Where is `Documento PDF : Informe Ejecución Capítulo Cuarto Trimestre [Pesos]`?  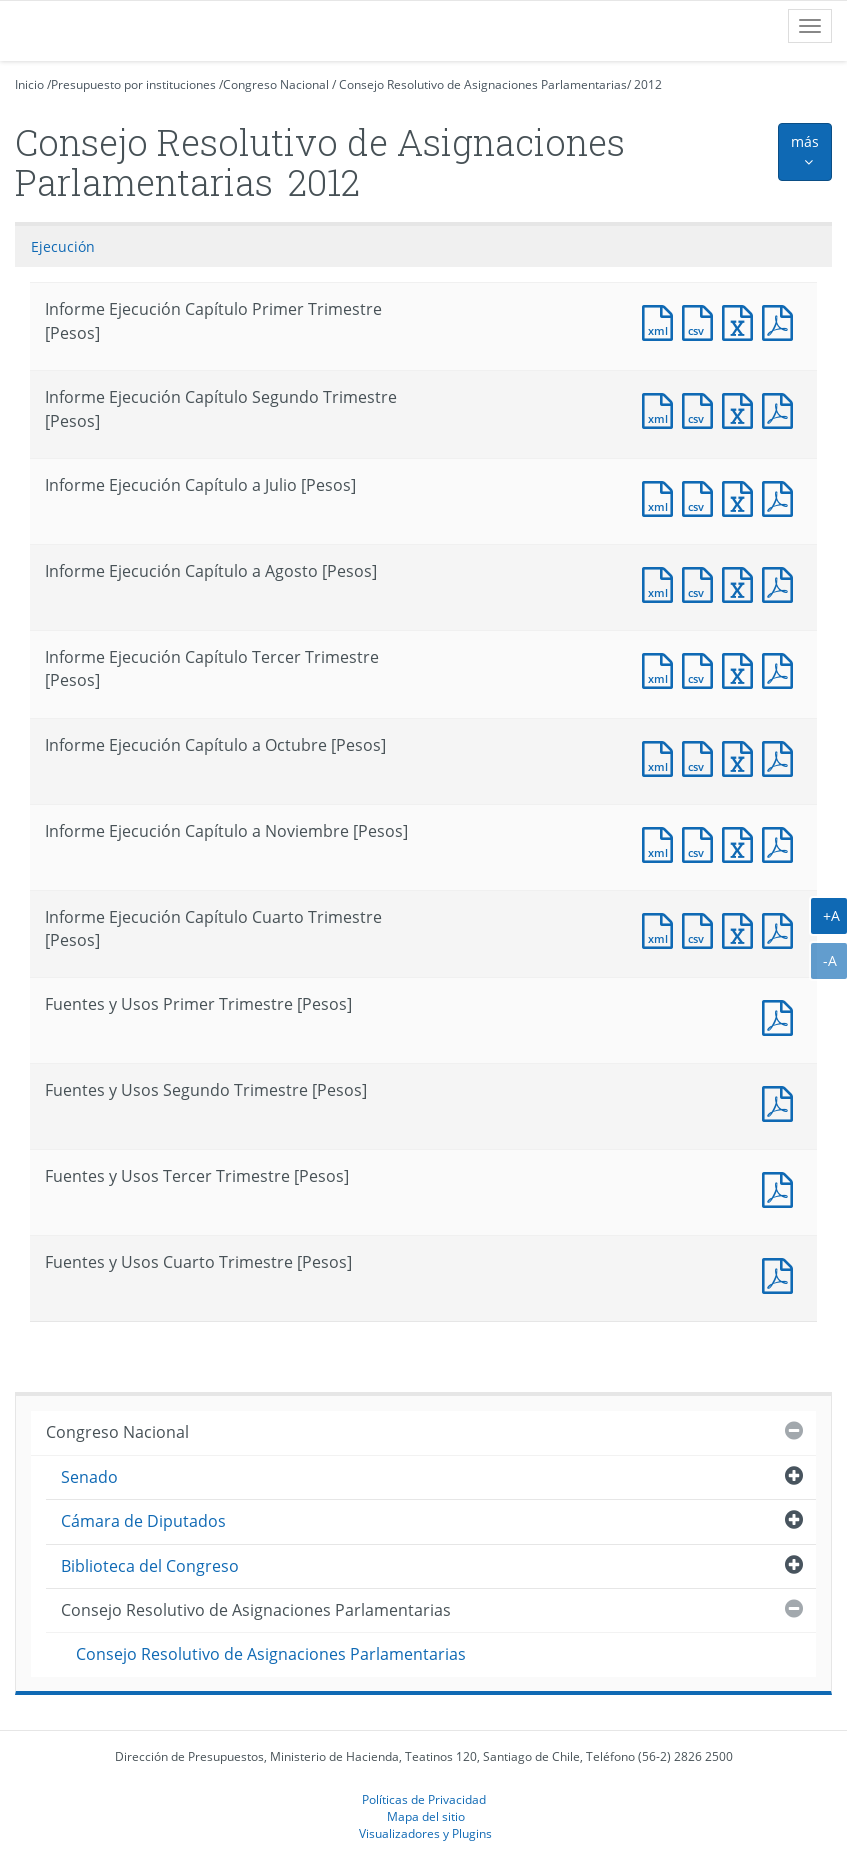 Documento PDF : Informe Ejecución Capítulo Cuarto Trimestre [Pesos] is located at coordinates (782, 928).